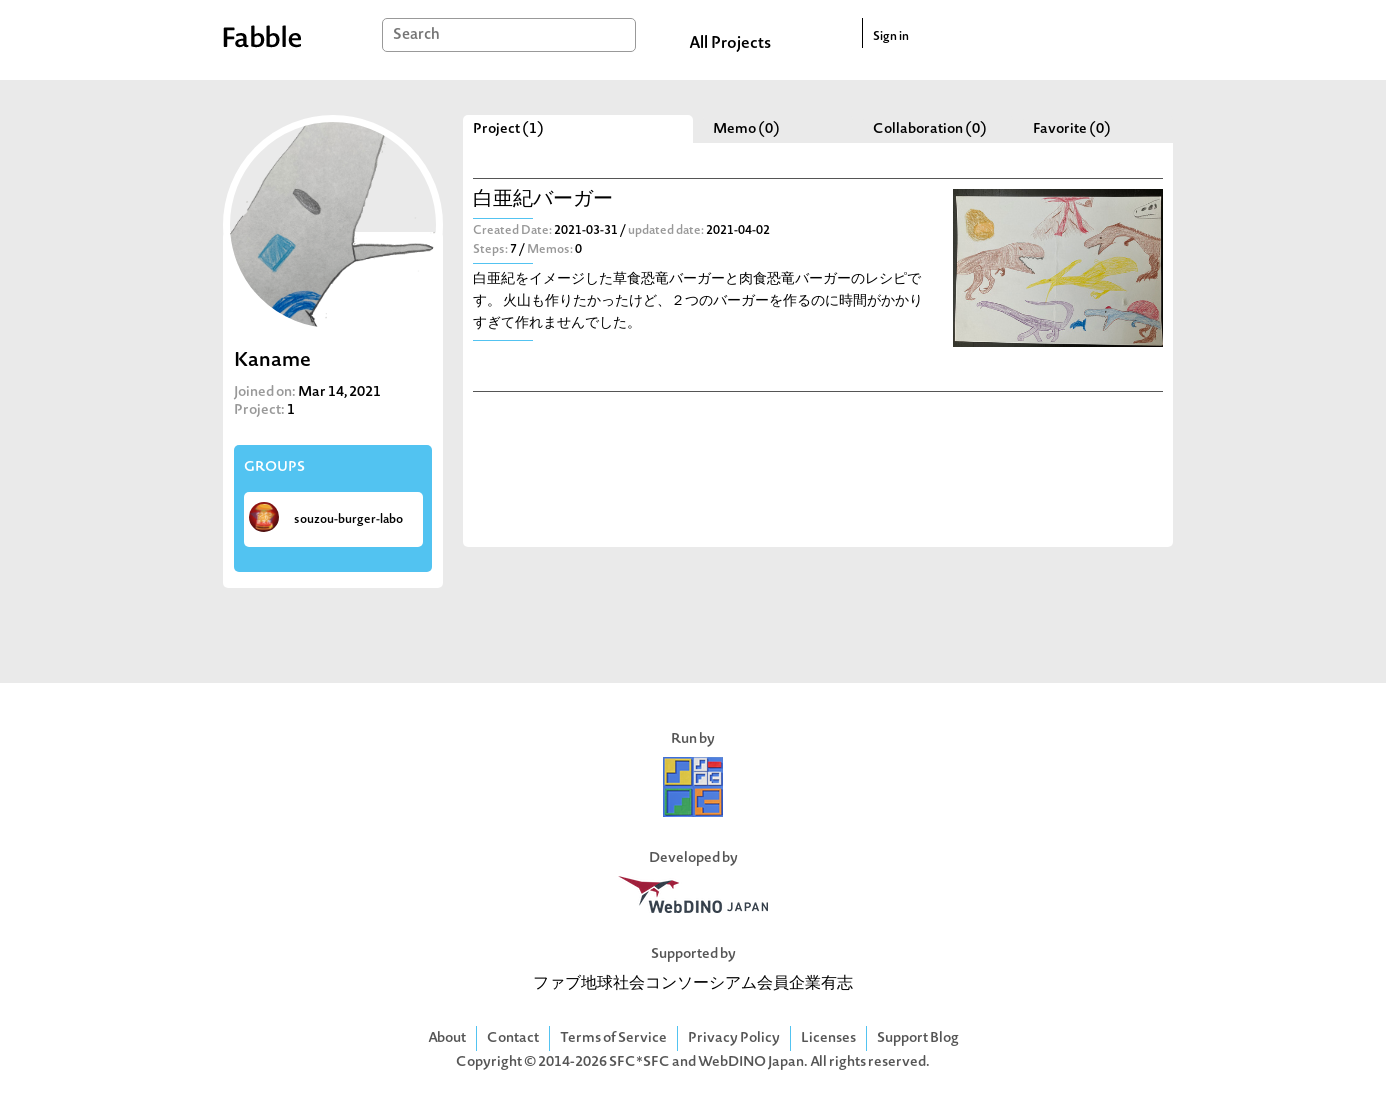 The height and width of the screenshot is (1110, 1386). What do you see at coordinates (508, 129) in the screenshot?
I see `Project (1)` at bounding box center [508, 129].